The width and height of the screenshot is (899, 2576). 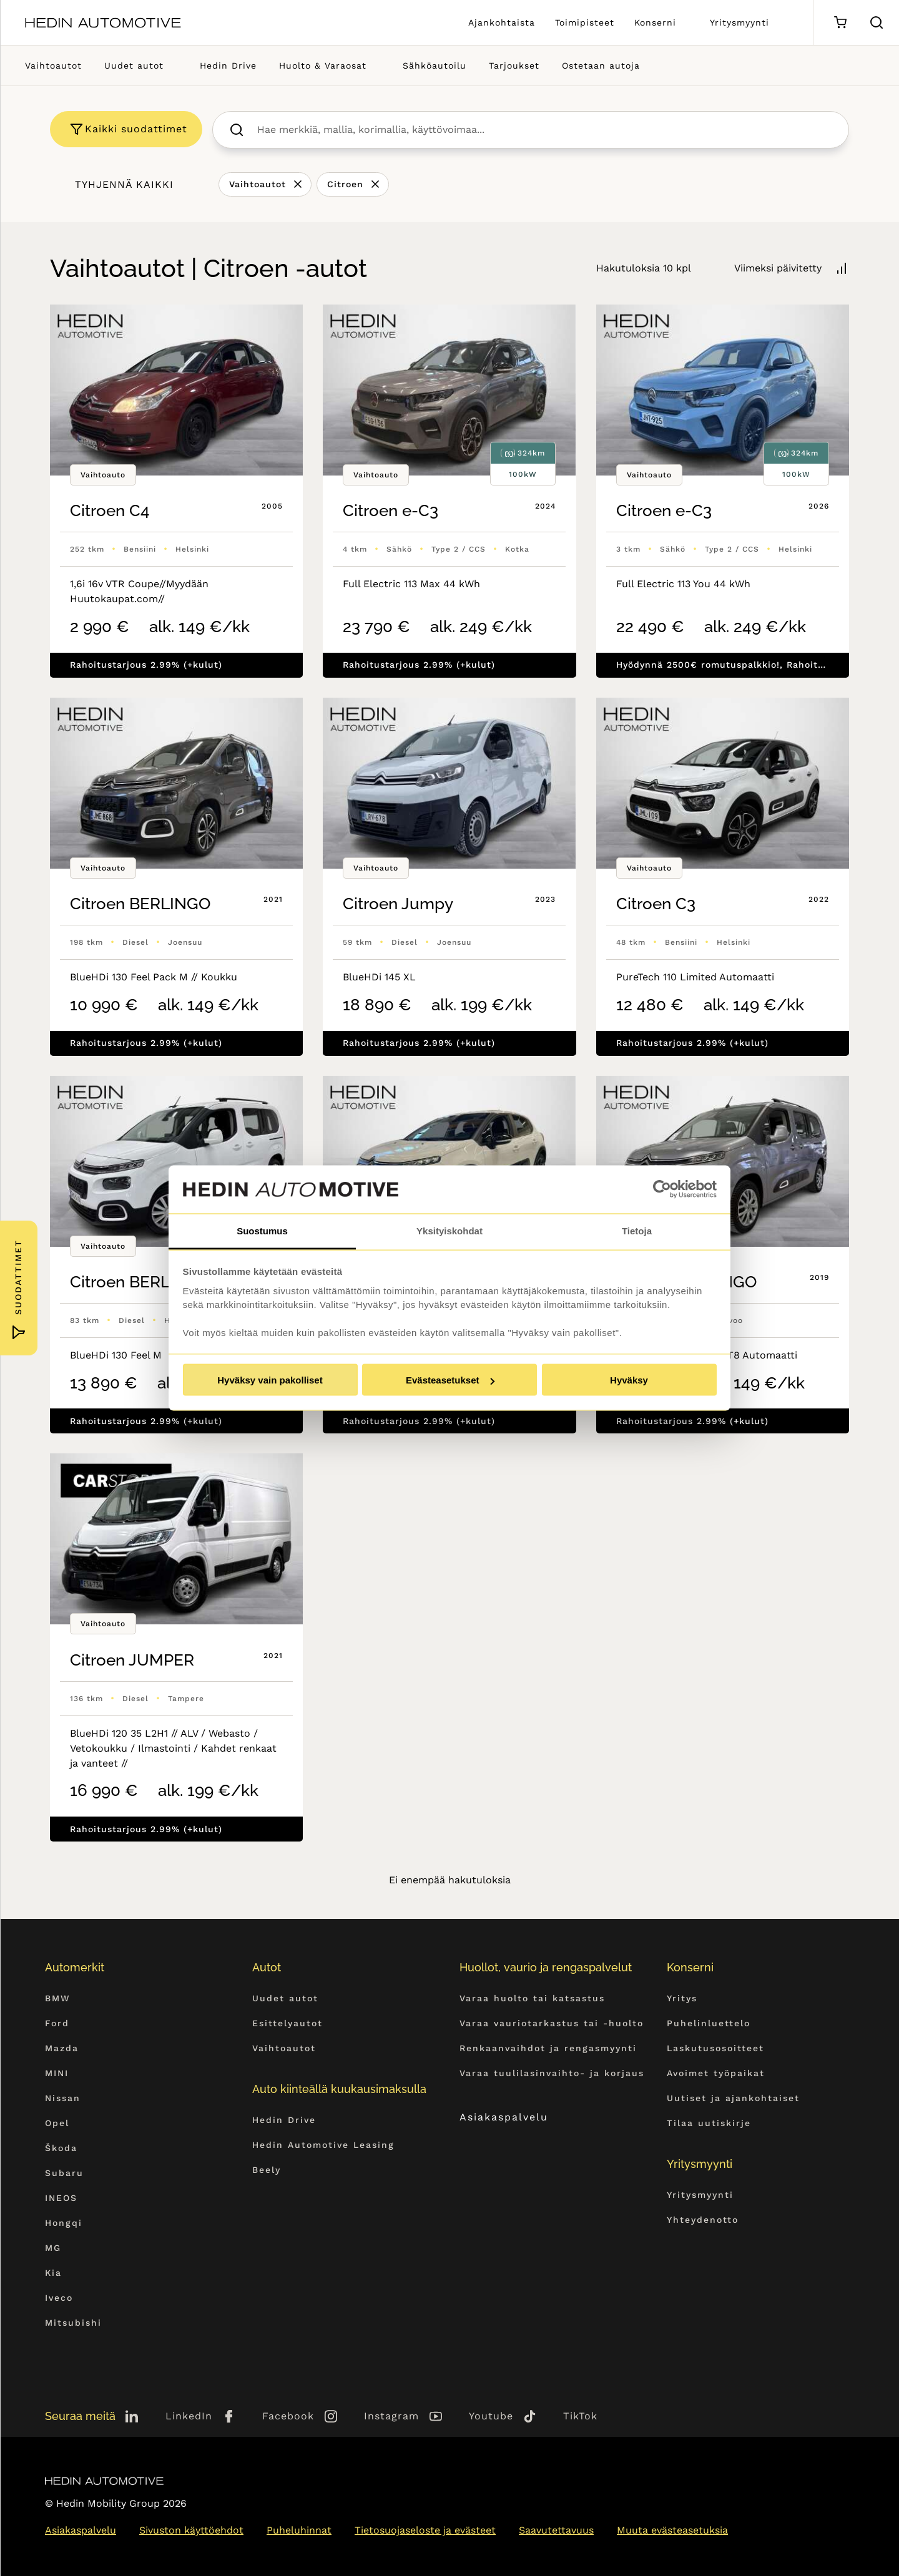 I want to click on Tyhjennä kaikki, so click(x=124, y=184).